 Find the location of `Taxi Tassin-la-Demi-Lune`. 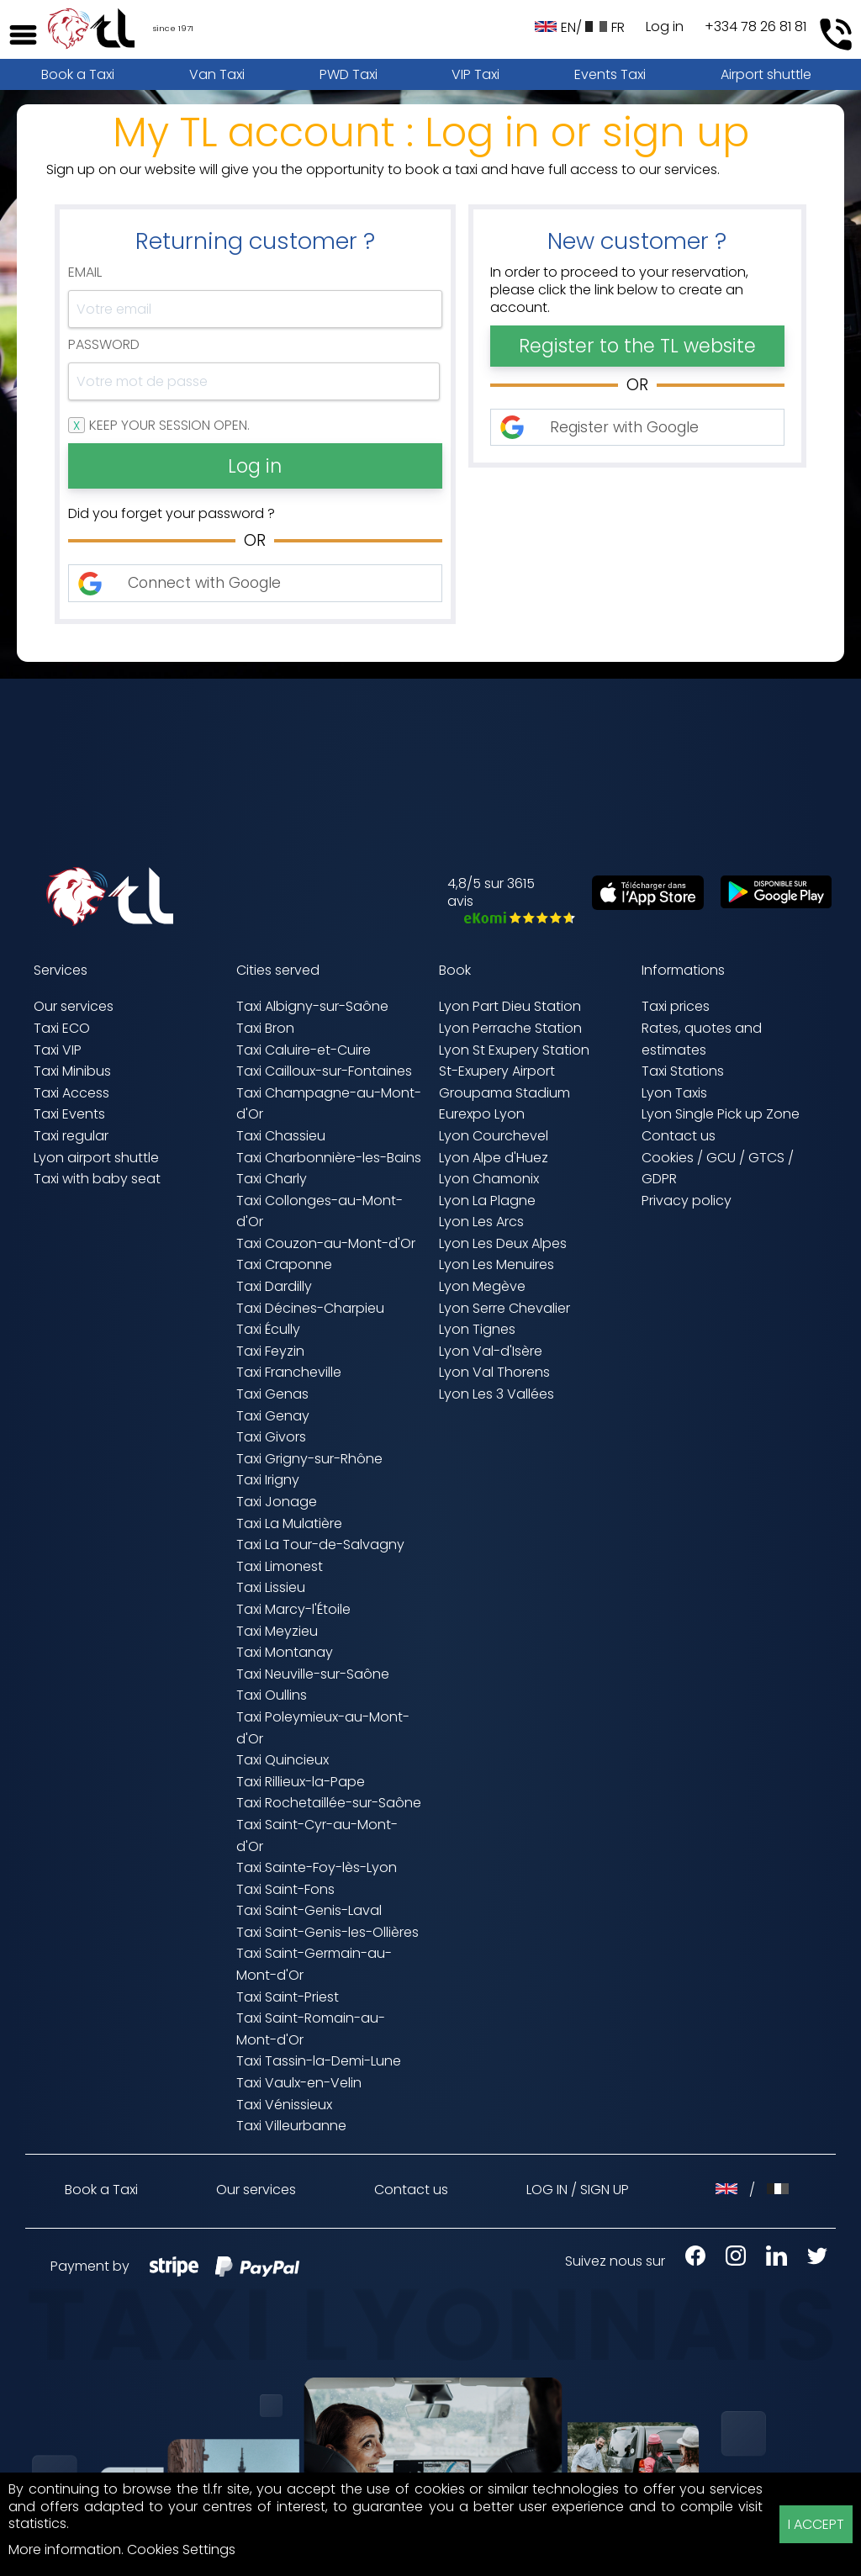

Taxi Tassin-la-Demi-Lune is located at coordinates (318, 2061).